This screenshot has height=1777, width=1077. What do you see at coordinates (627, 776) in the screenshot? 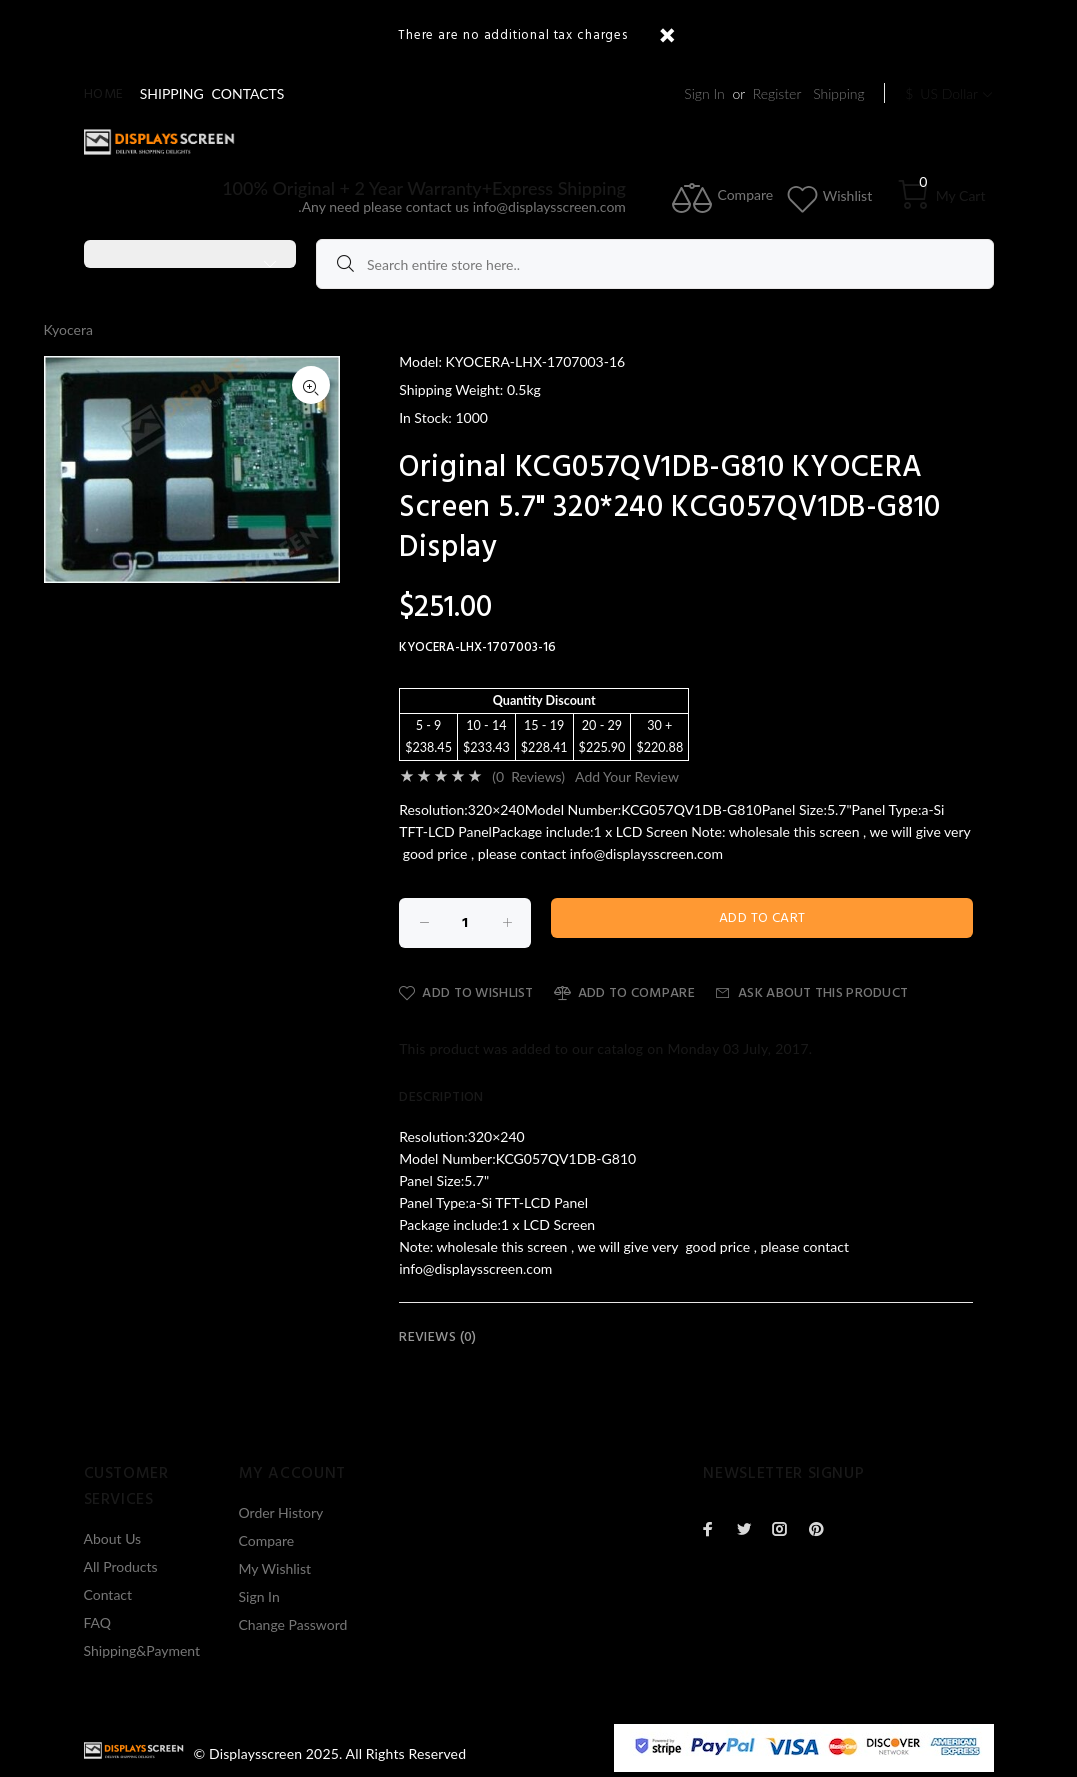
I see `Add Your Review` at bounding box center [627, 776].